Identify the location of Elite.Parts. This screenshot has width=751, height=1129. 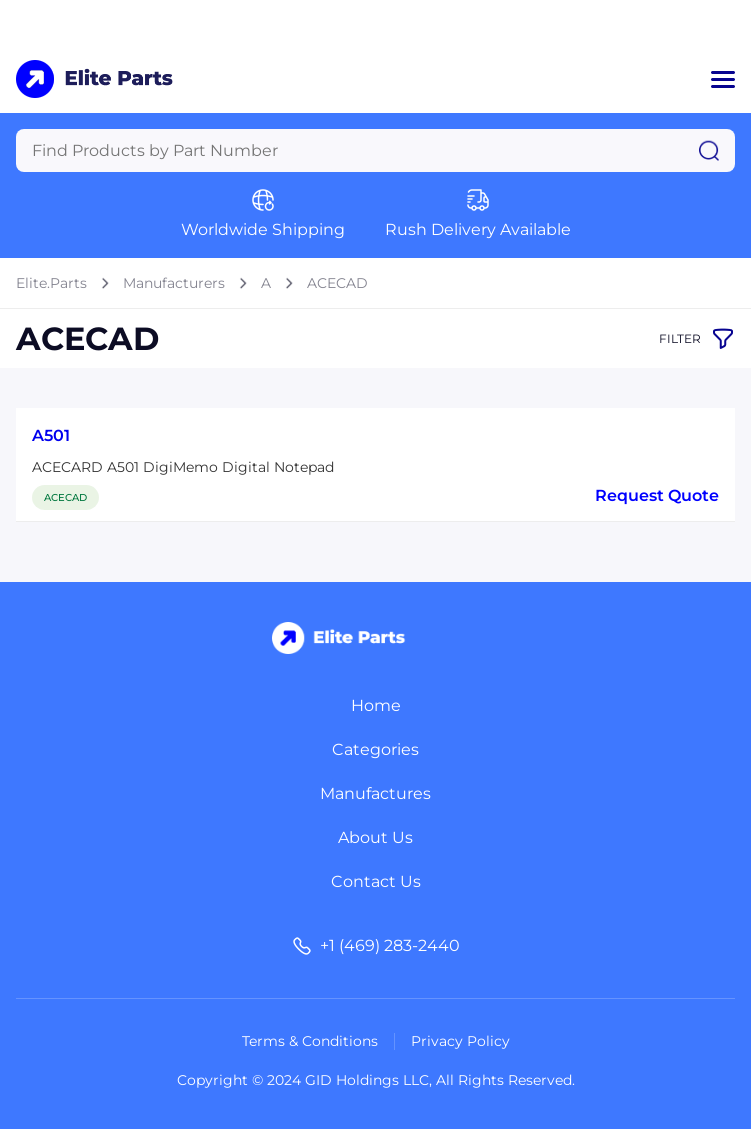
(51, 283).